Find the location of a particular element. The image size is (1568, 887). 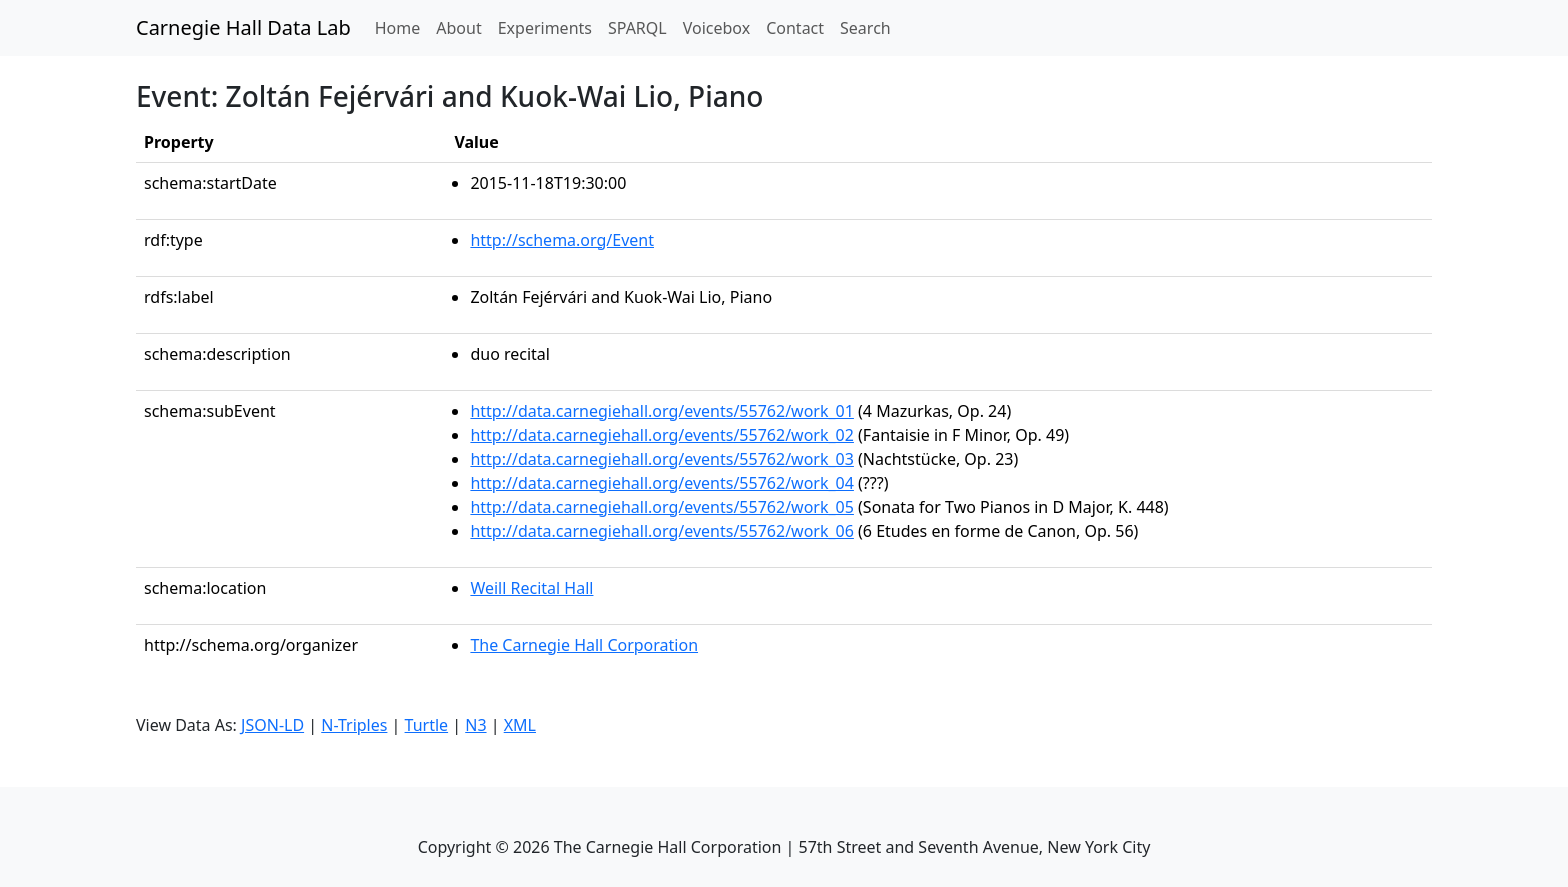

http://data.carnegiehall.org/events/55762/work_05 is located at coordinates (662, 507).